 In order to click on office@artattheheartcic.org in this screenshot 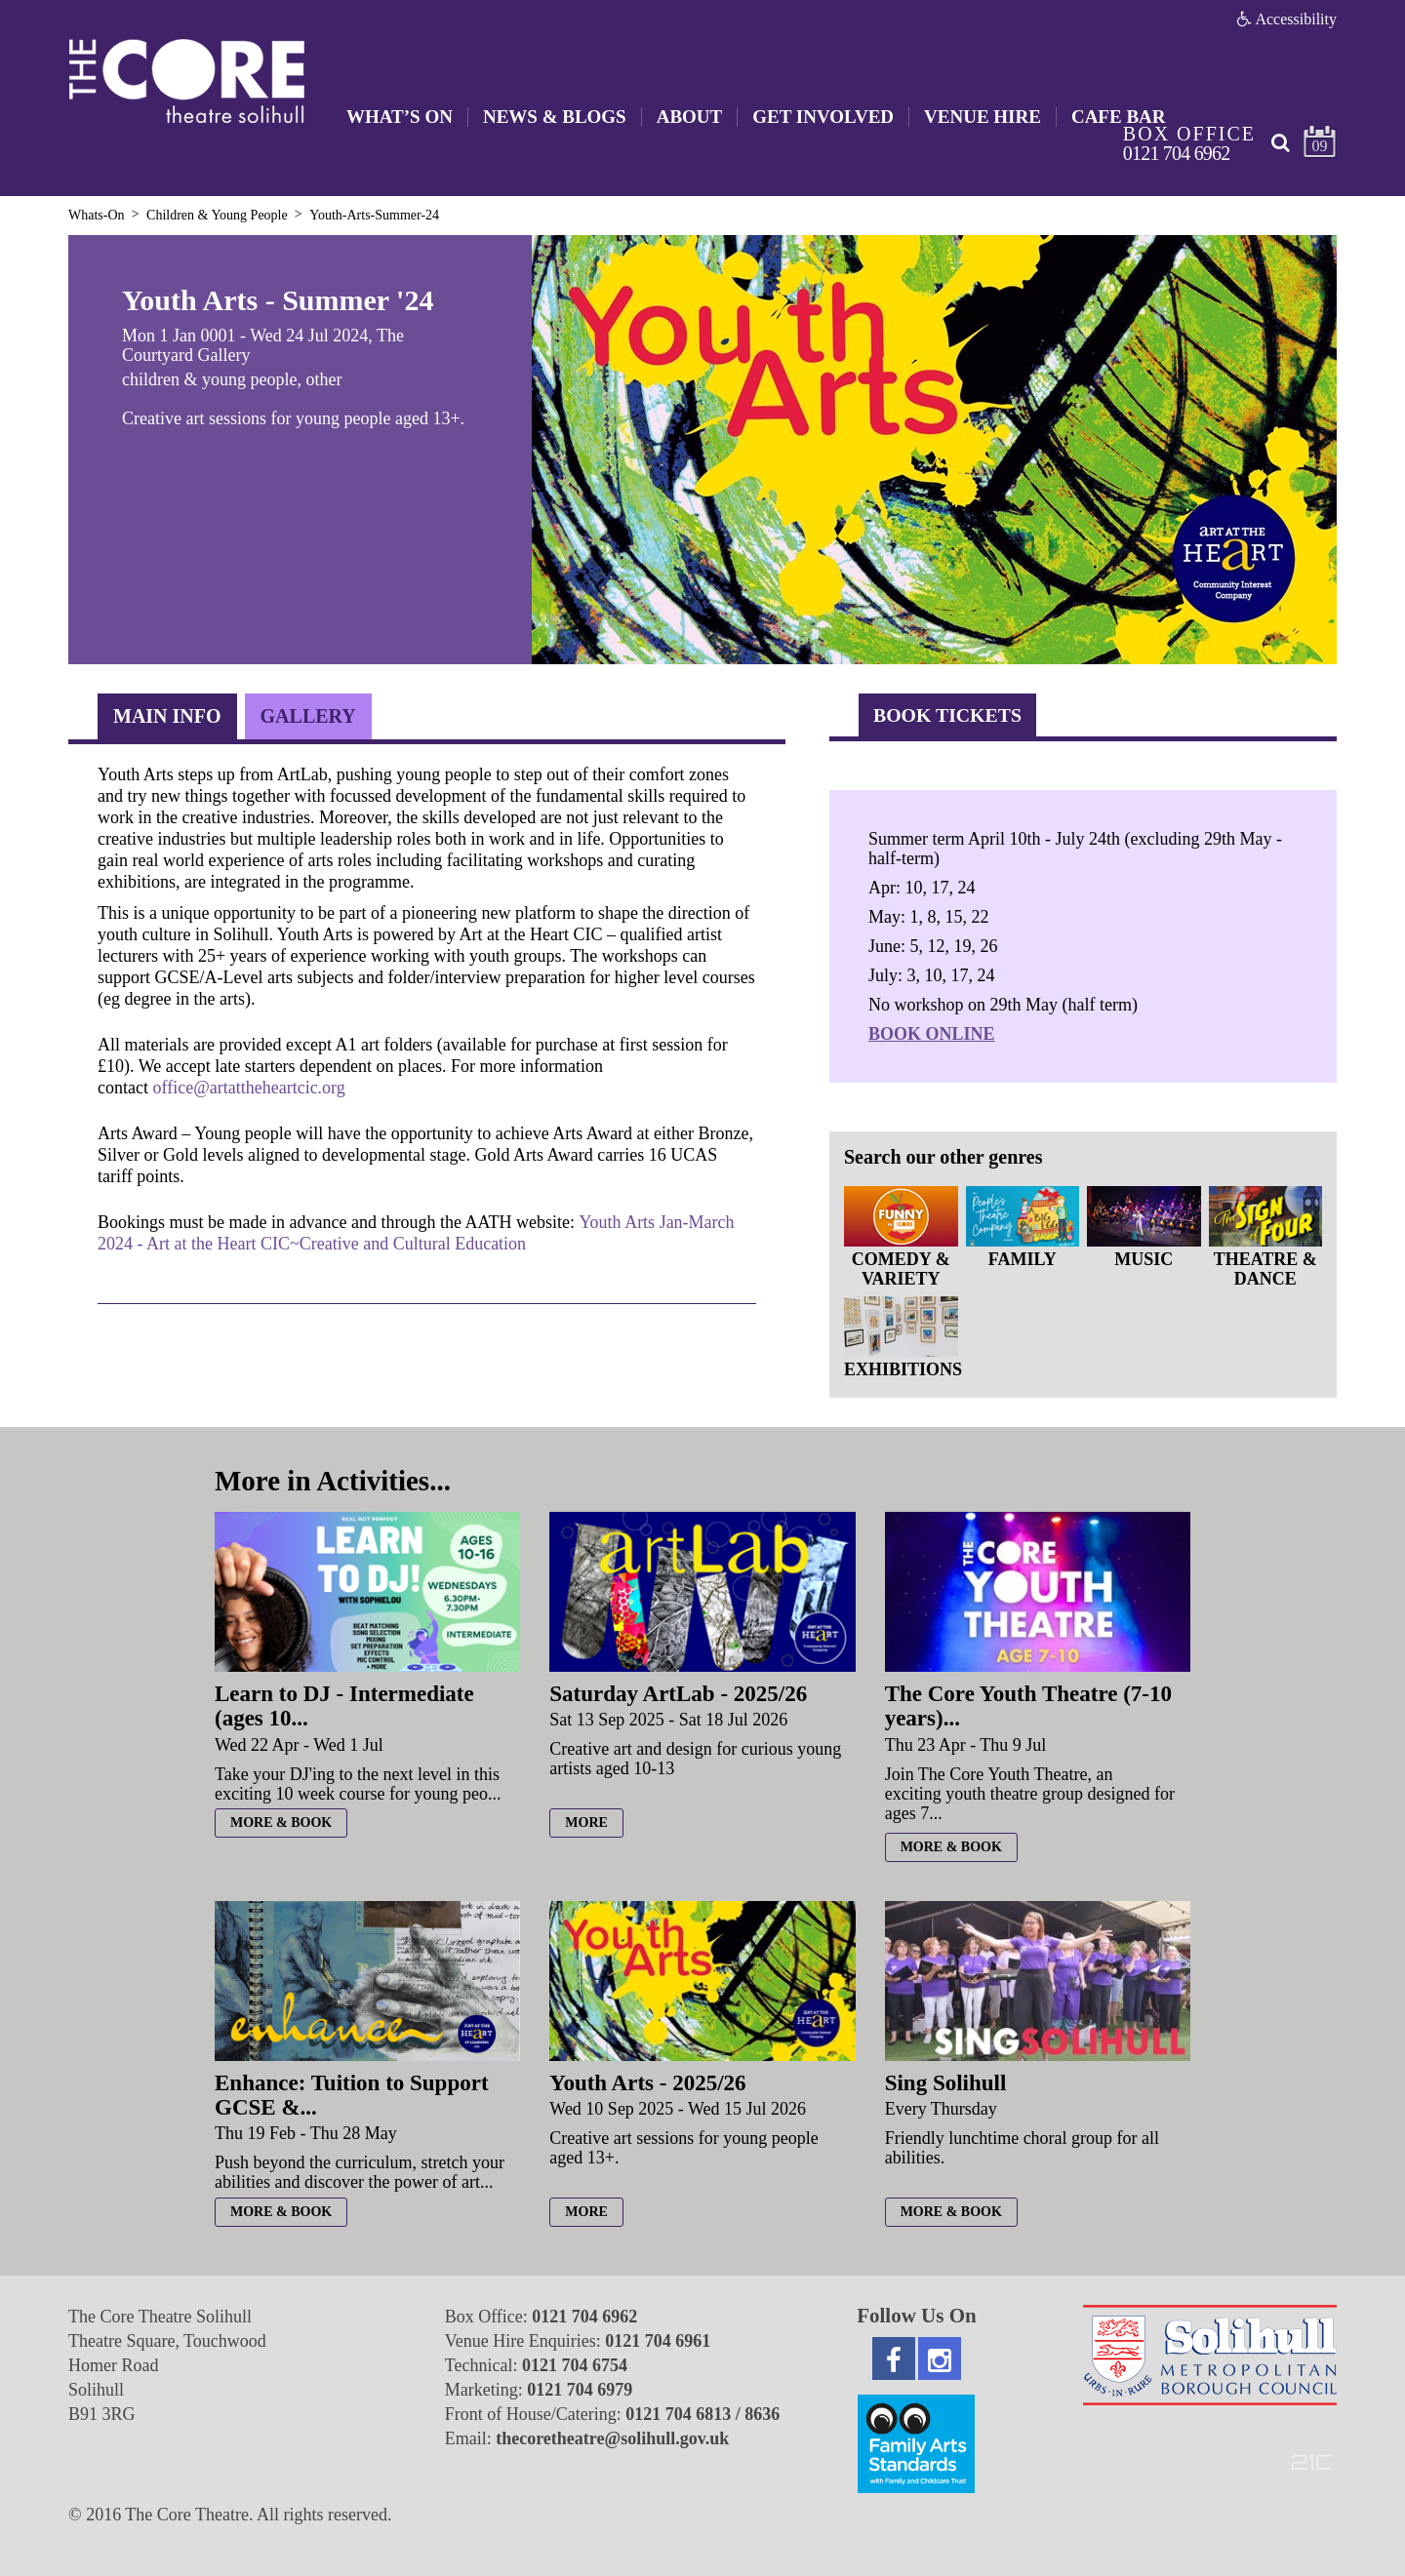, I will do `click(248, 1087)`.